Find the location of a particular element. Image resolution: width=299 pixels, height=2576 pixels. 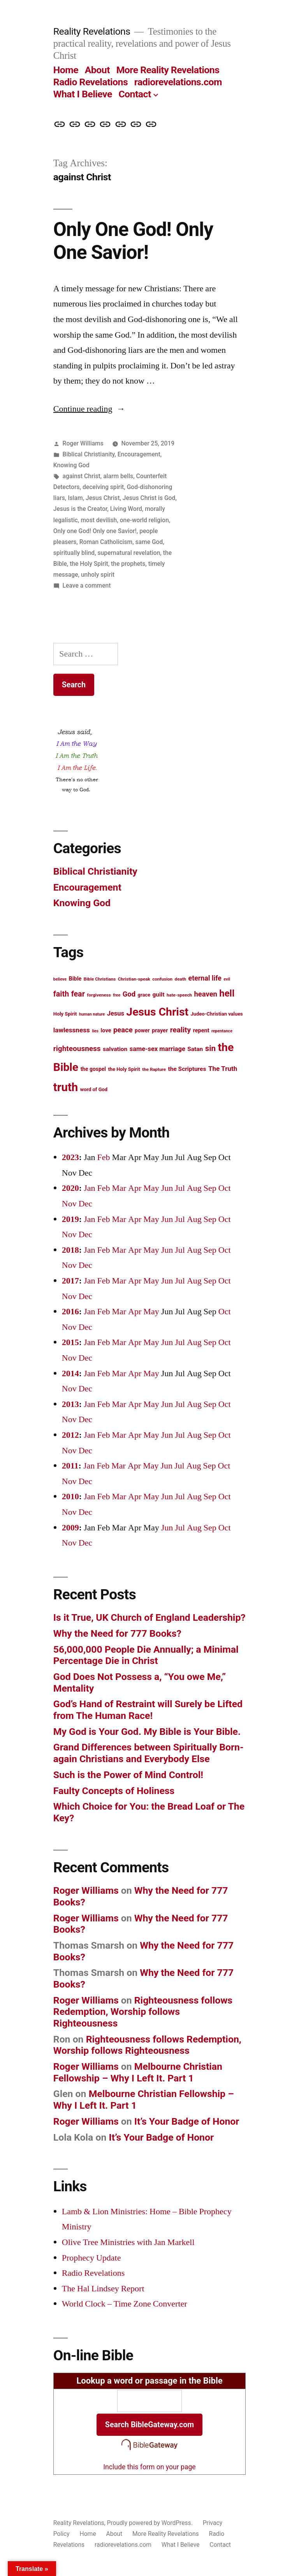

evil [evil (11 items)] is located at coordinates (226, 979).